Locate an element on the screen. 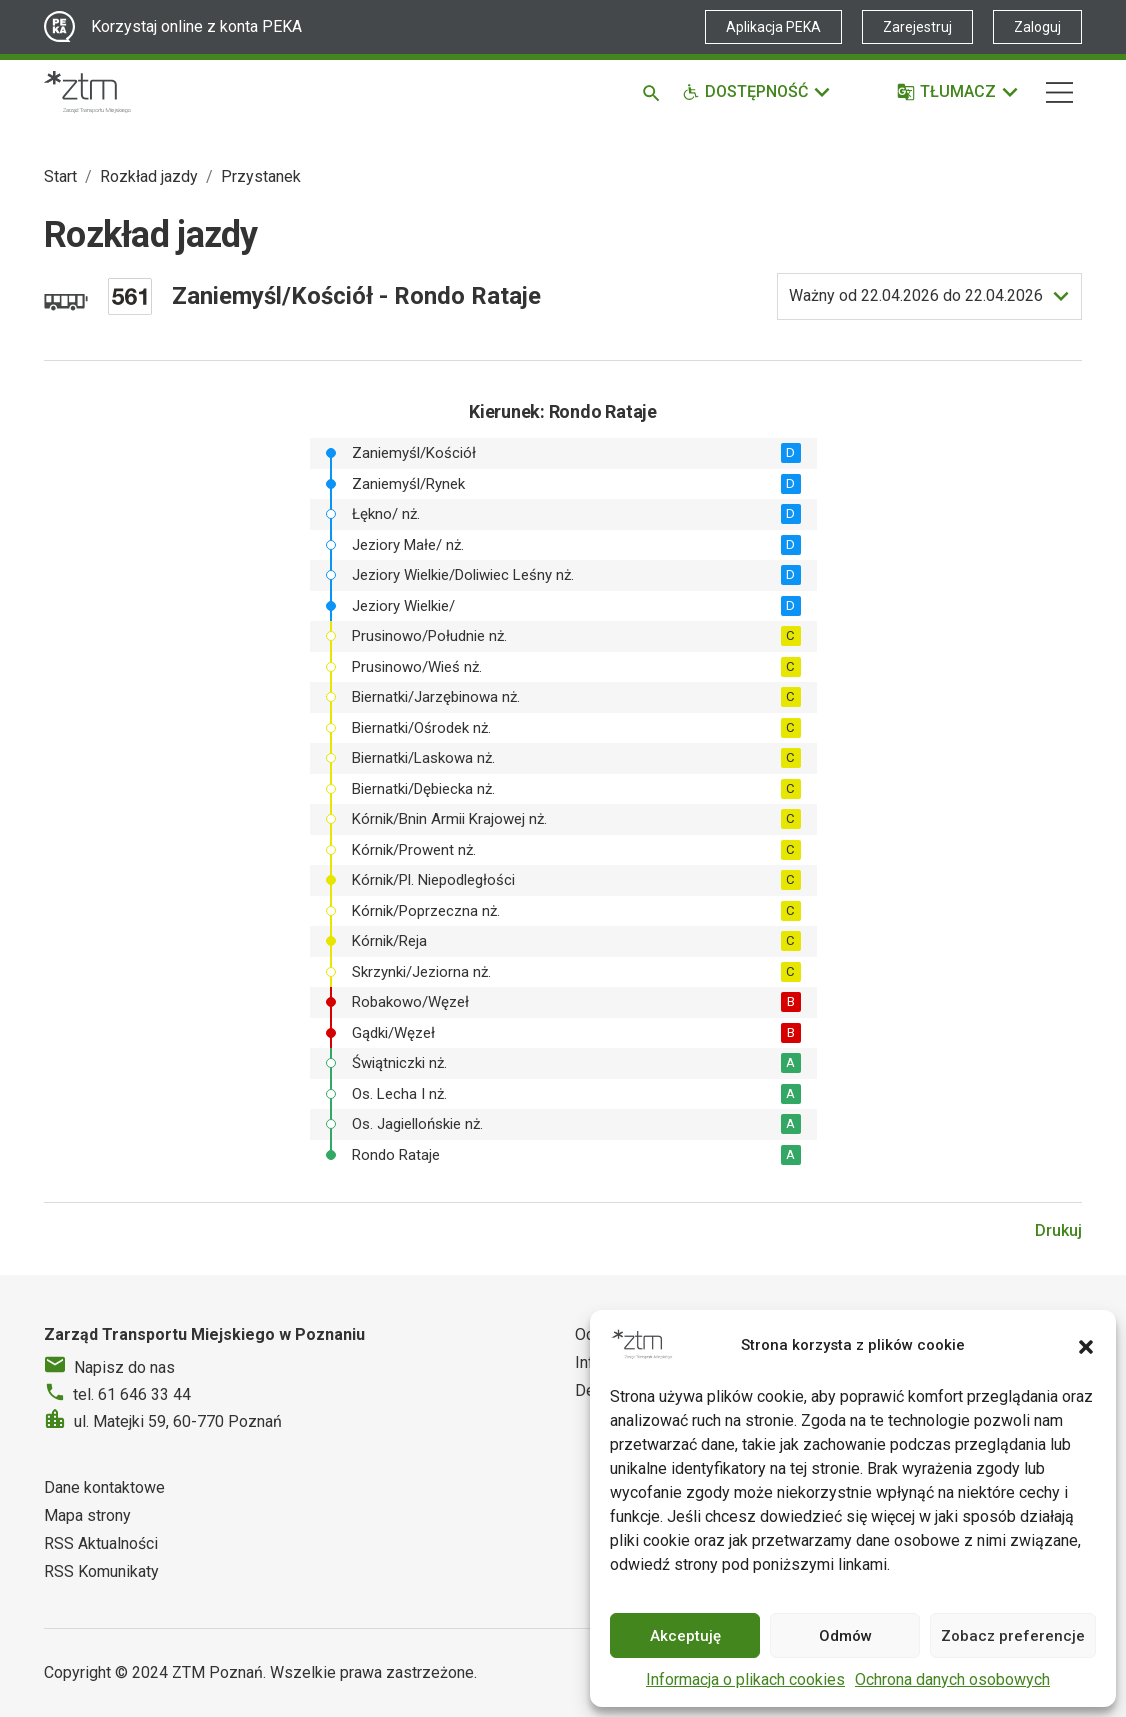 The height and width of the screenshot is (1717, 1126). Odmów is located at coordinates (845, 1636).